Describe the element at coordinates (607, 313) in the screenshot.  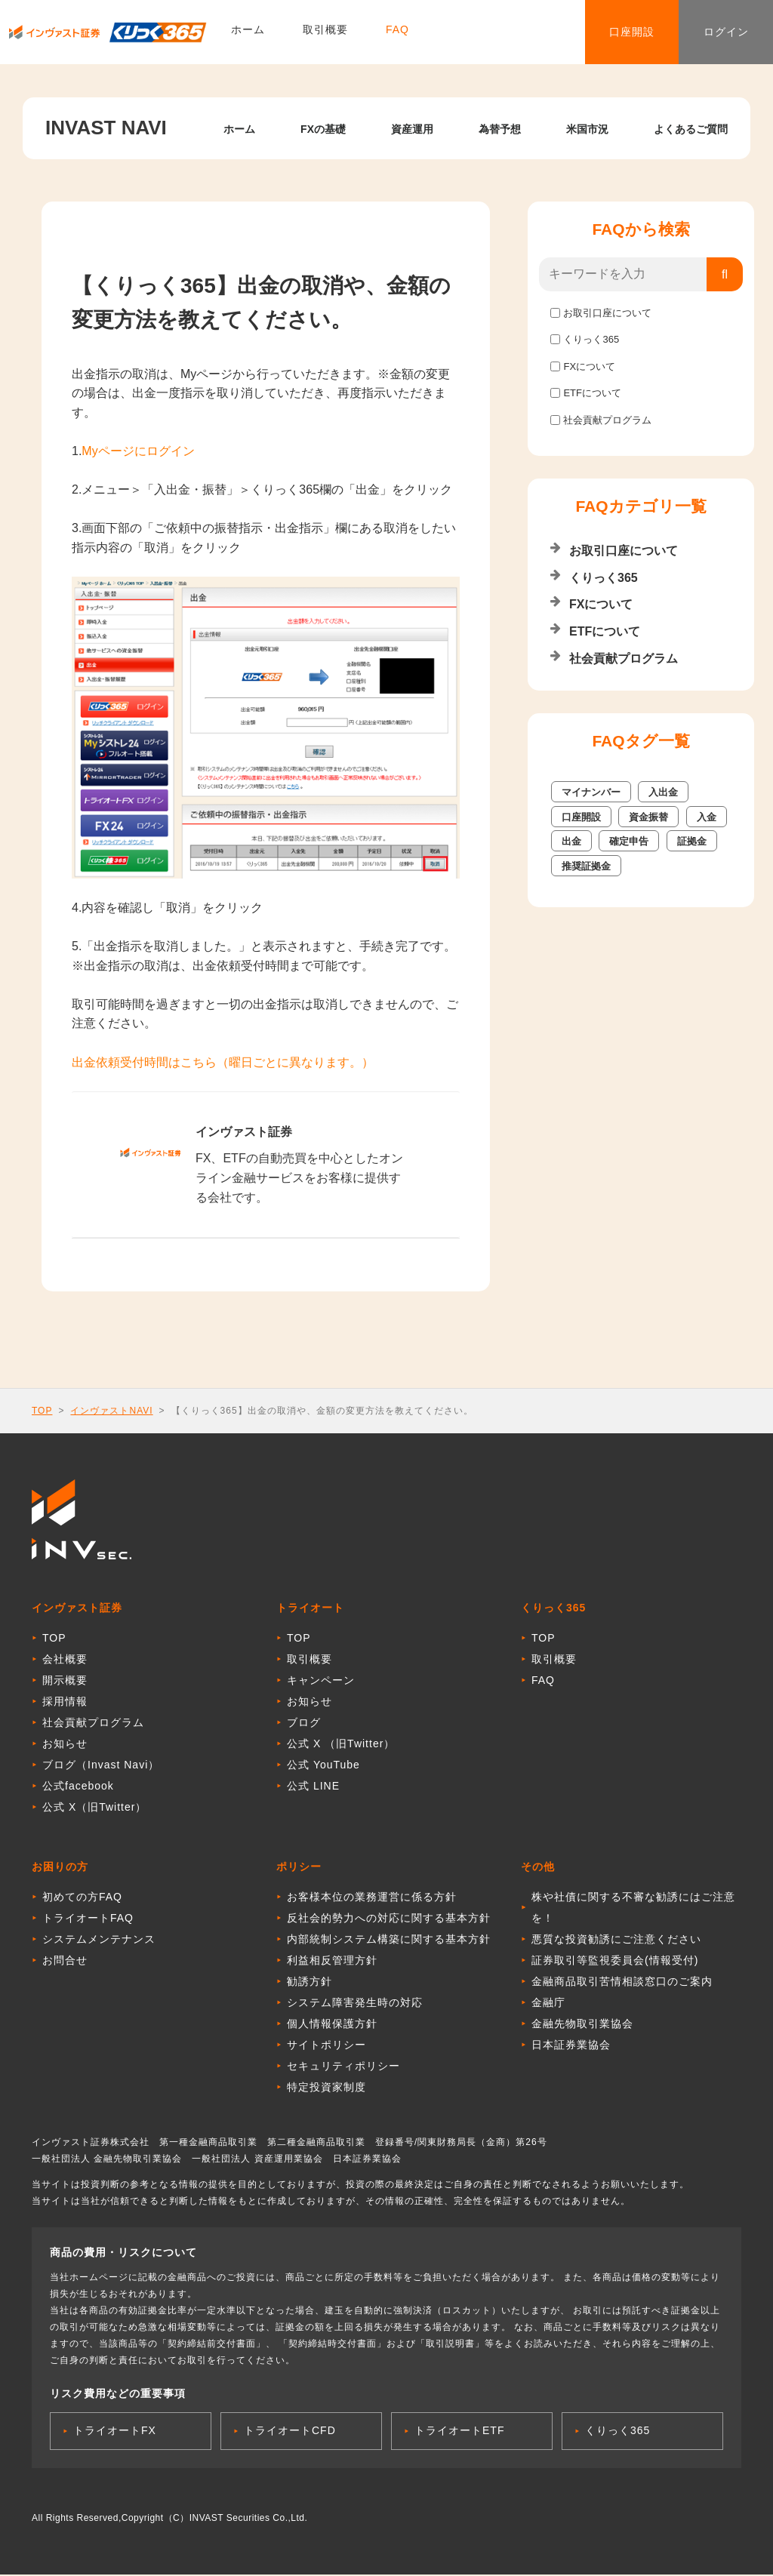
I see `お取引口座について` at that location.